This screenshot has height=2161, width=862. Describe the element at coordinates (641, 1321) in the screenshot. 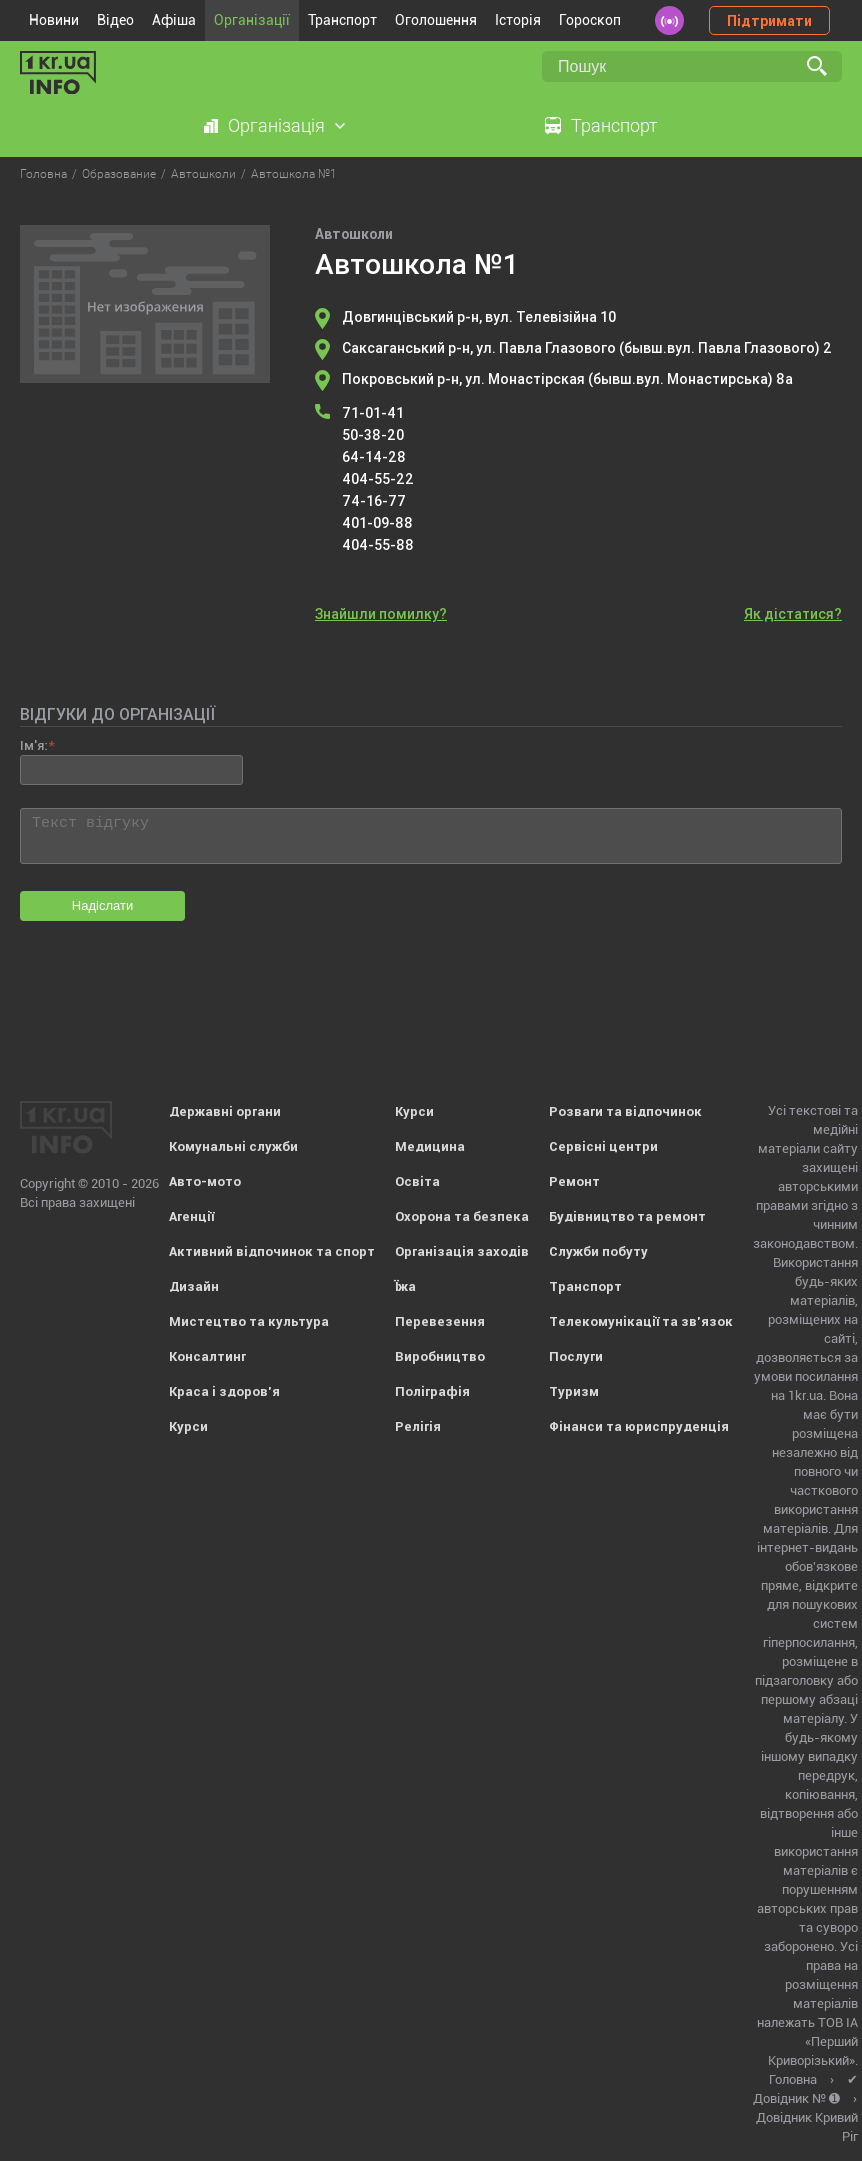

I see `Телекомунікації та зв'язок` at that location.